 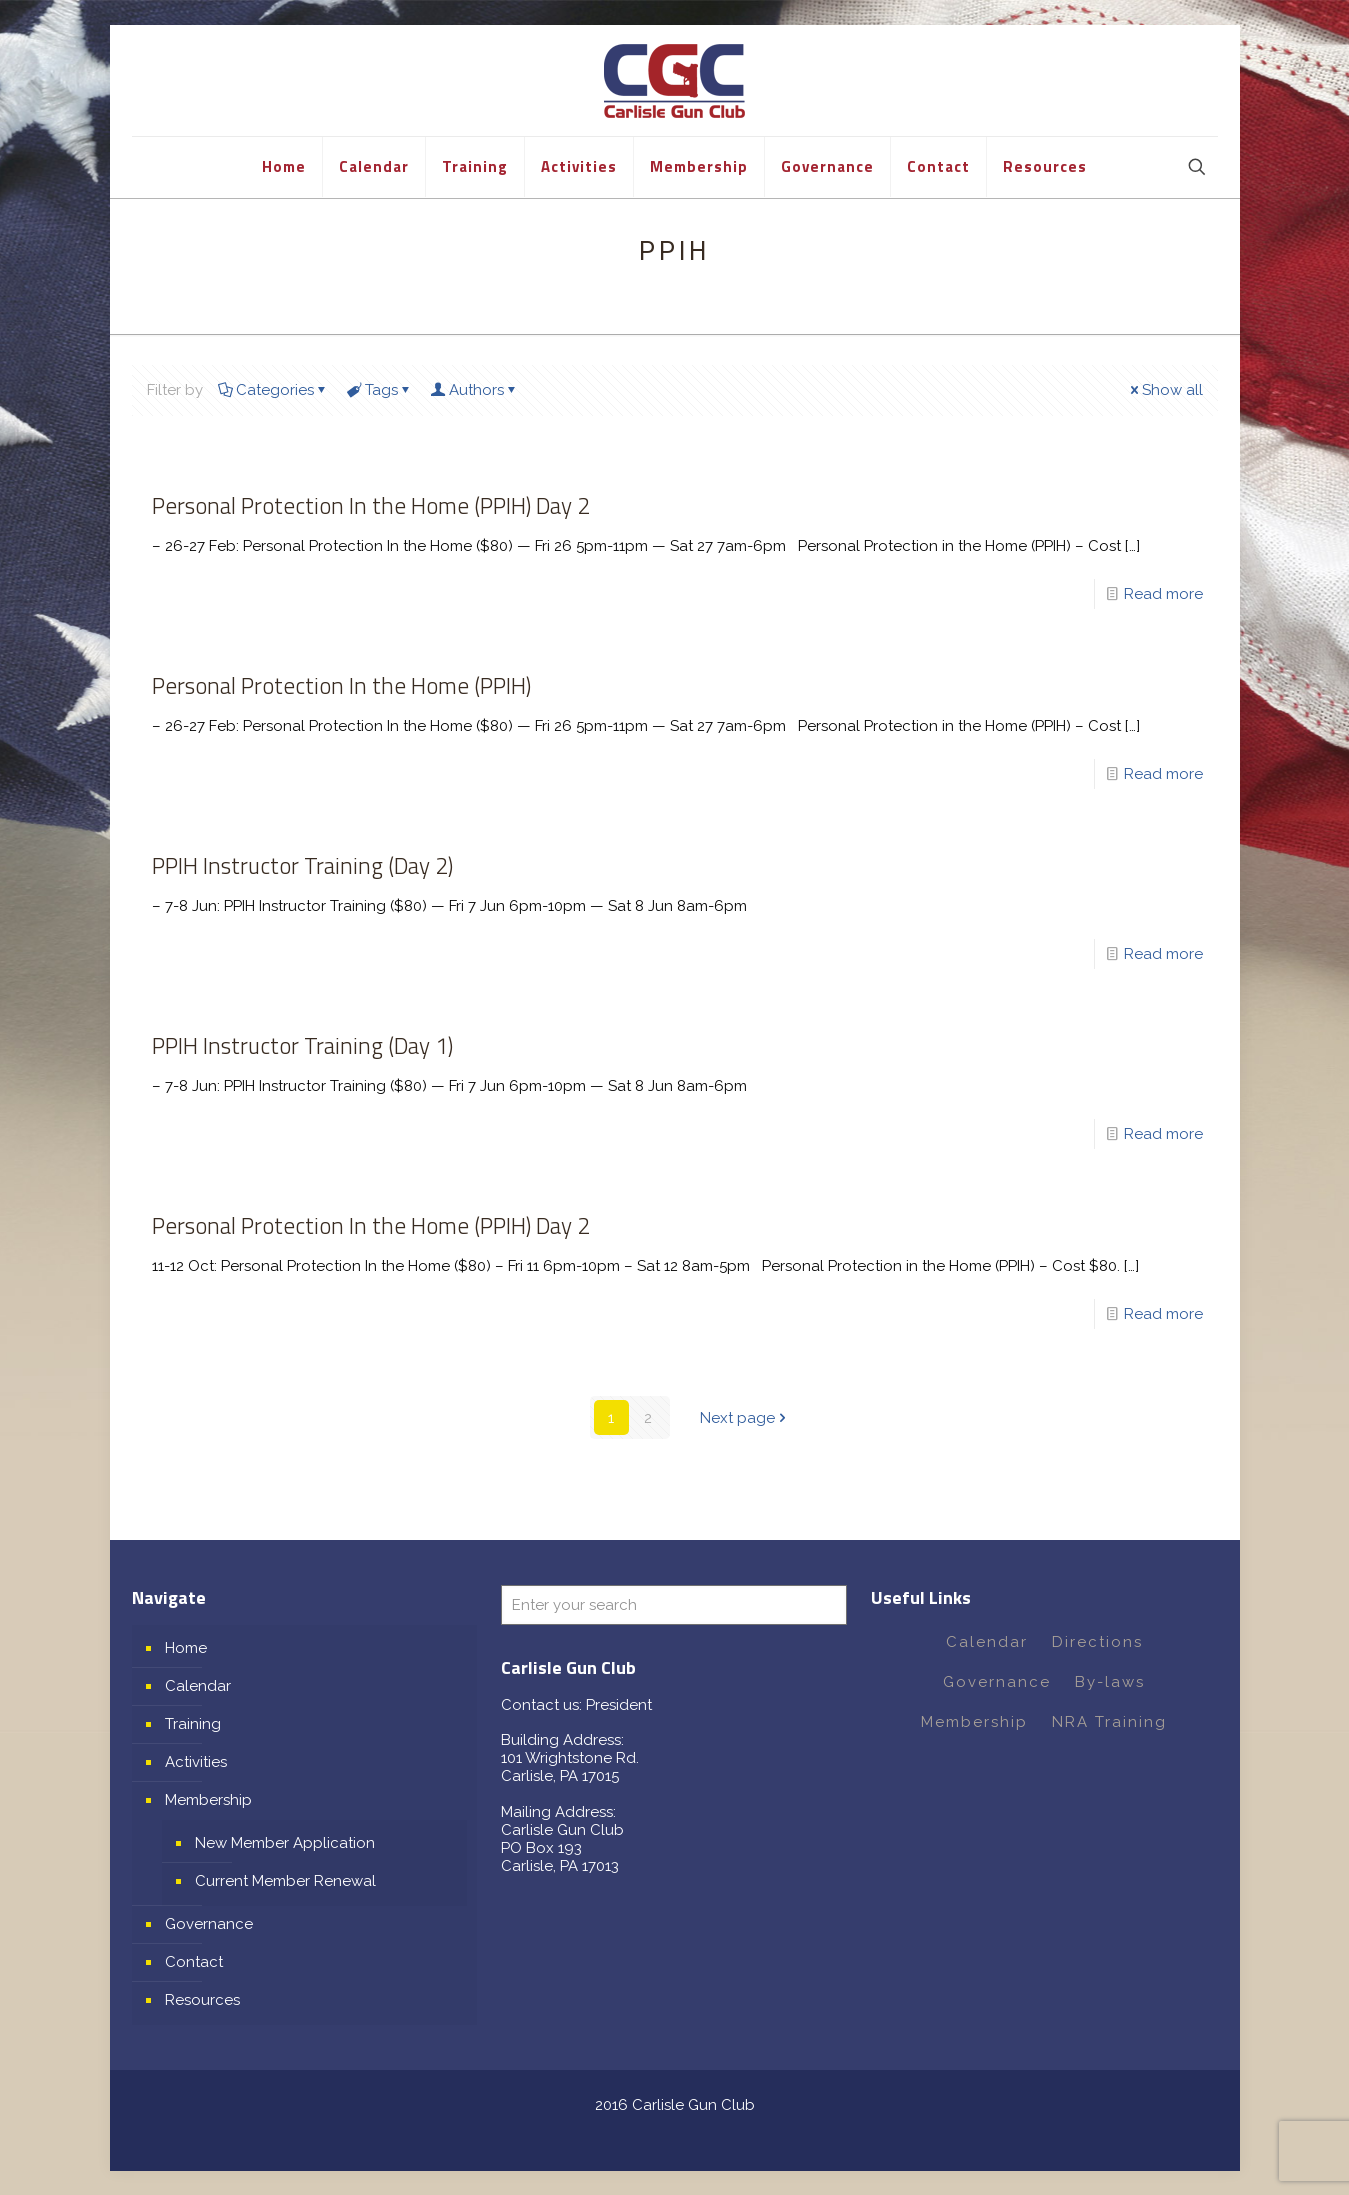 I want to click on New Member Application, so click(x=285, y=1842).